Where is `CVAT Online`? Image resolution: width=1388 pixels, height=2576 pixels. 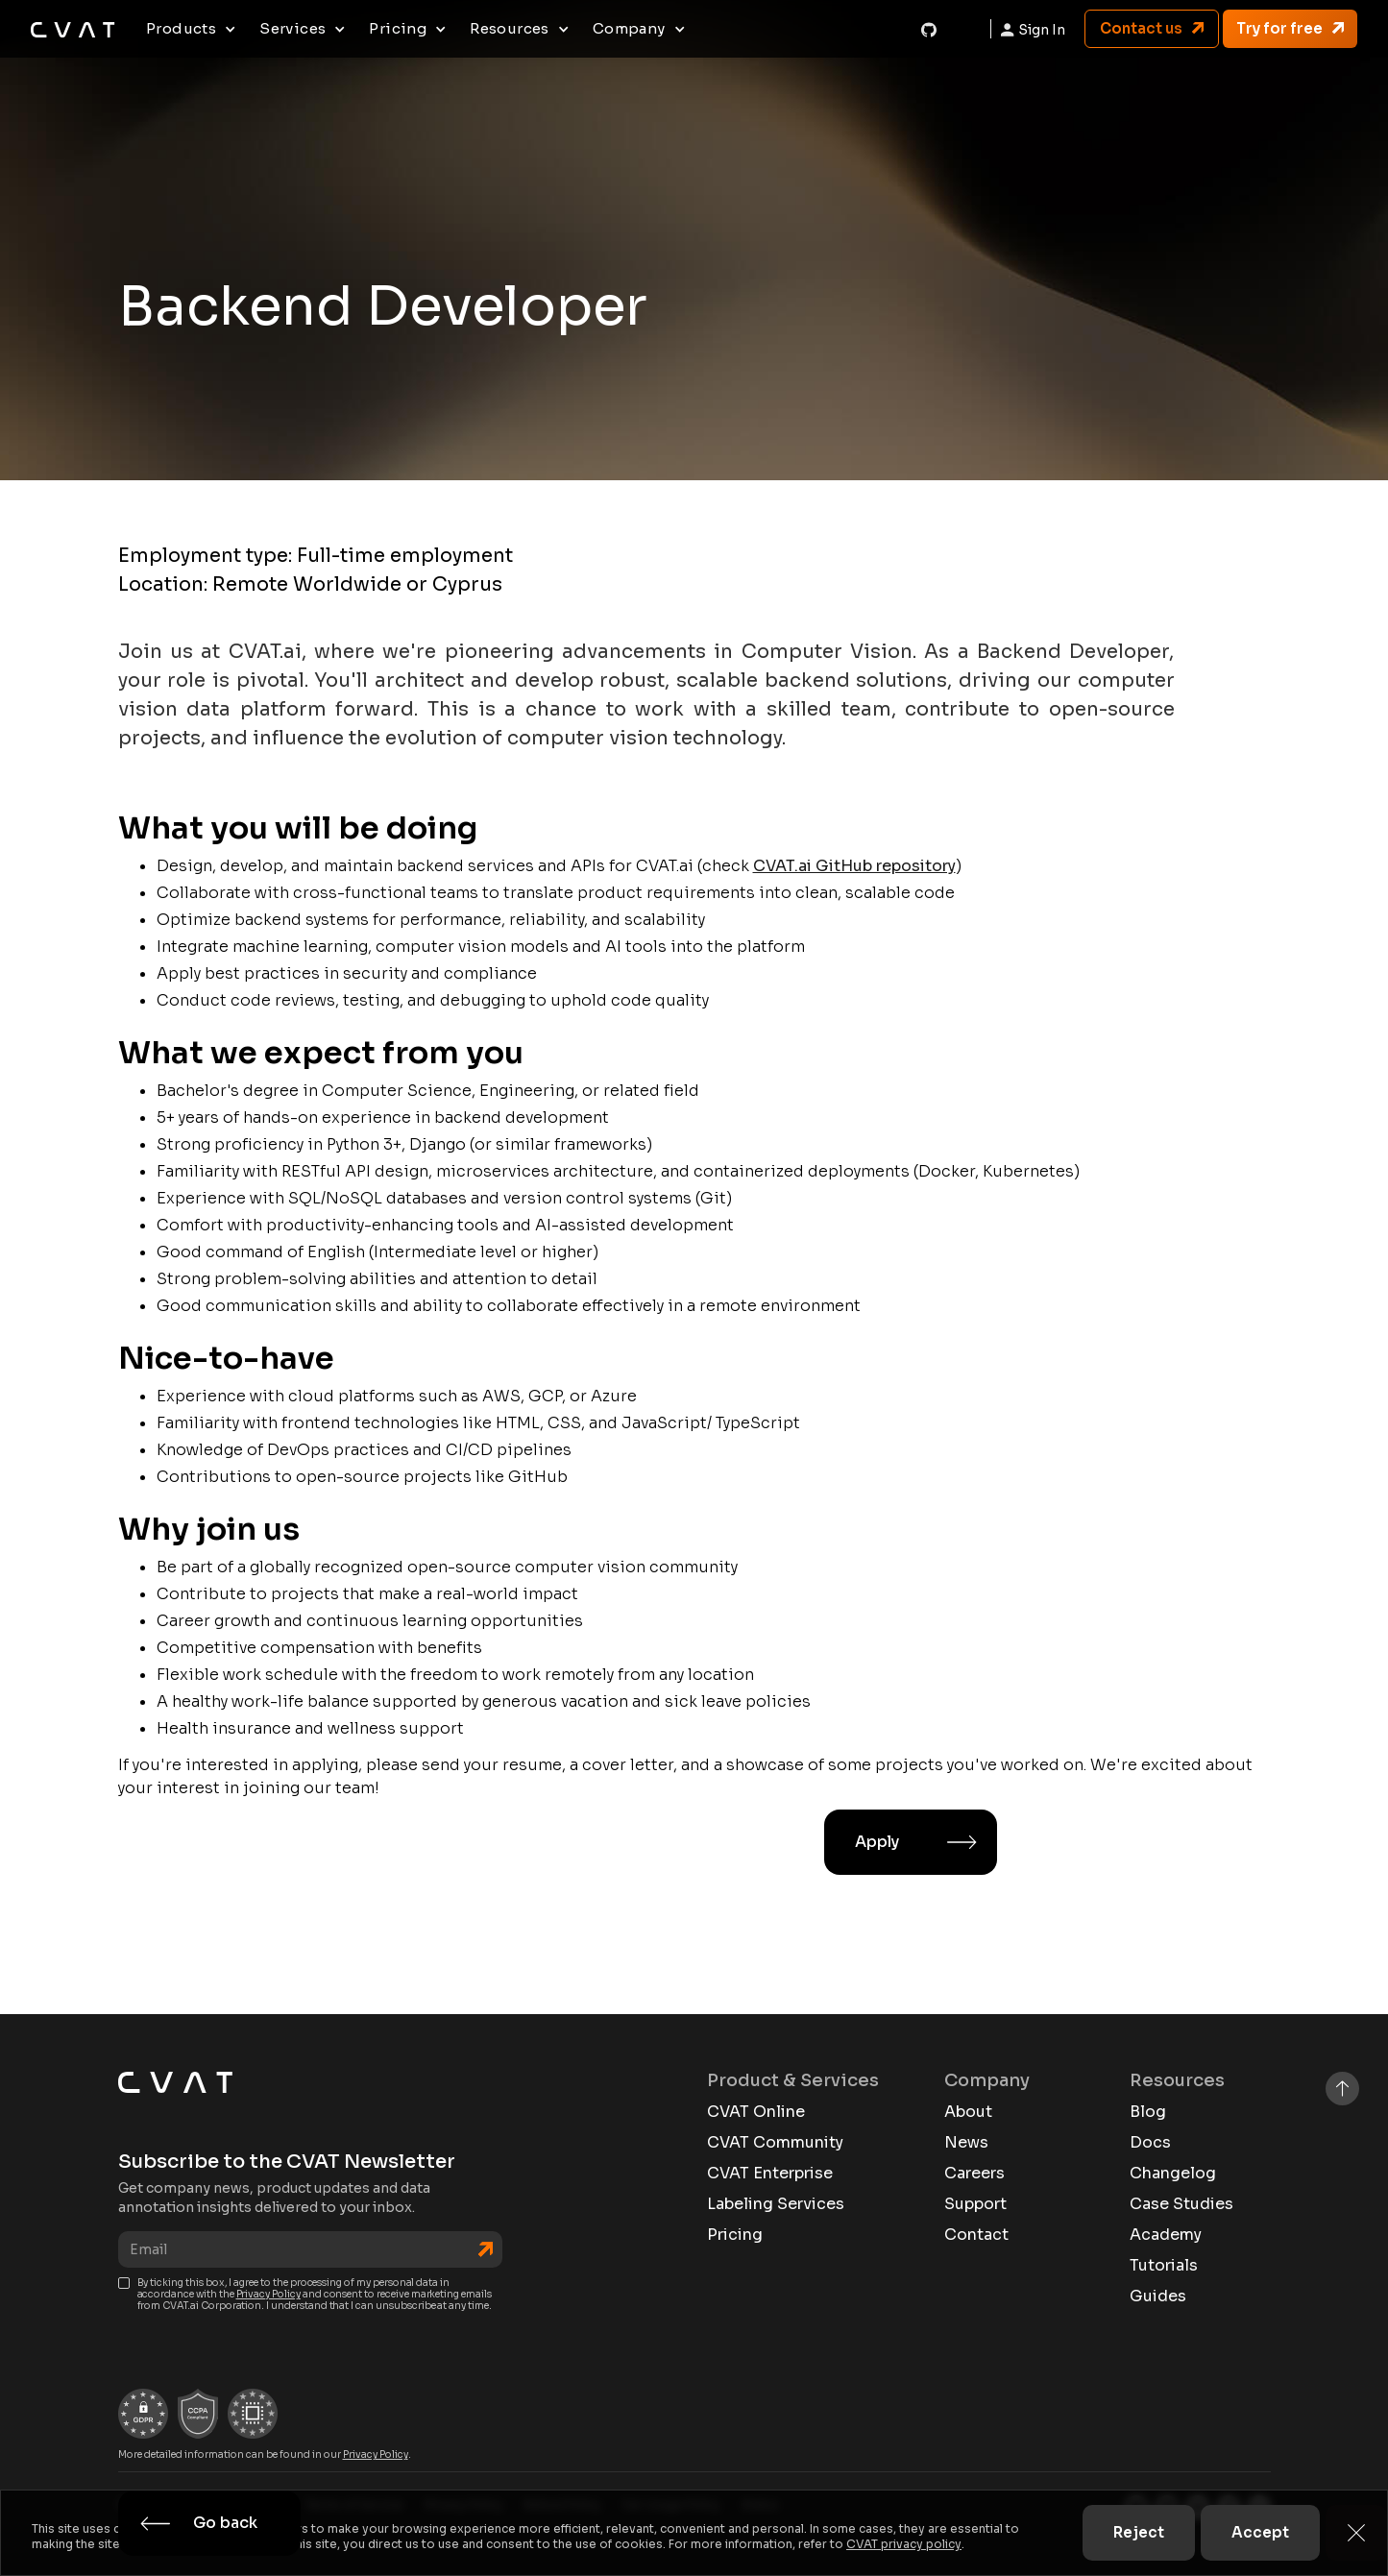 CVAT Online is located at coordinates (756, 2112).